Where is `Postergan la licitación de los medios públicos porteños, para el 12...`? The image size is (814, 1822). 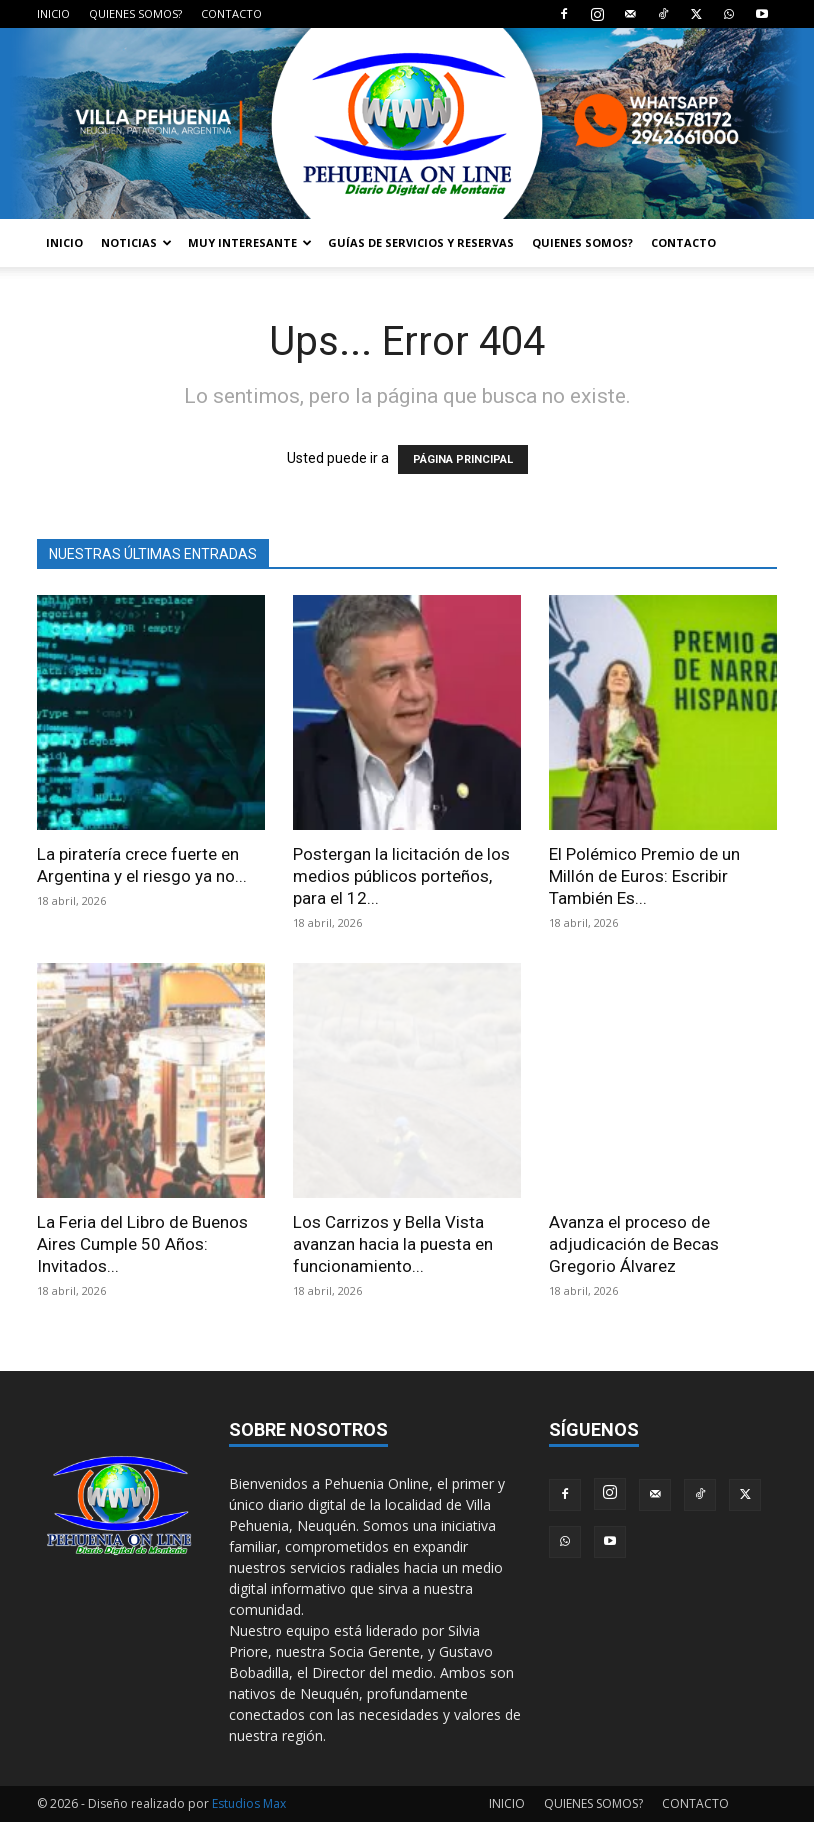
Postergan la licitación de los medios públicos porteños, para el 12... is located at coordinates (401, 876).